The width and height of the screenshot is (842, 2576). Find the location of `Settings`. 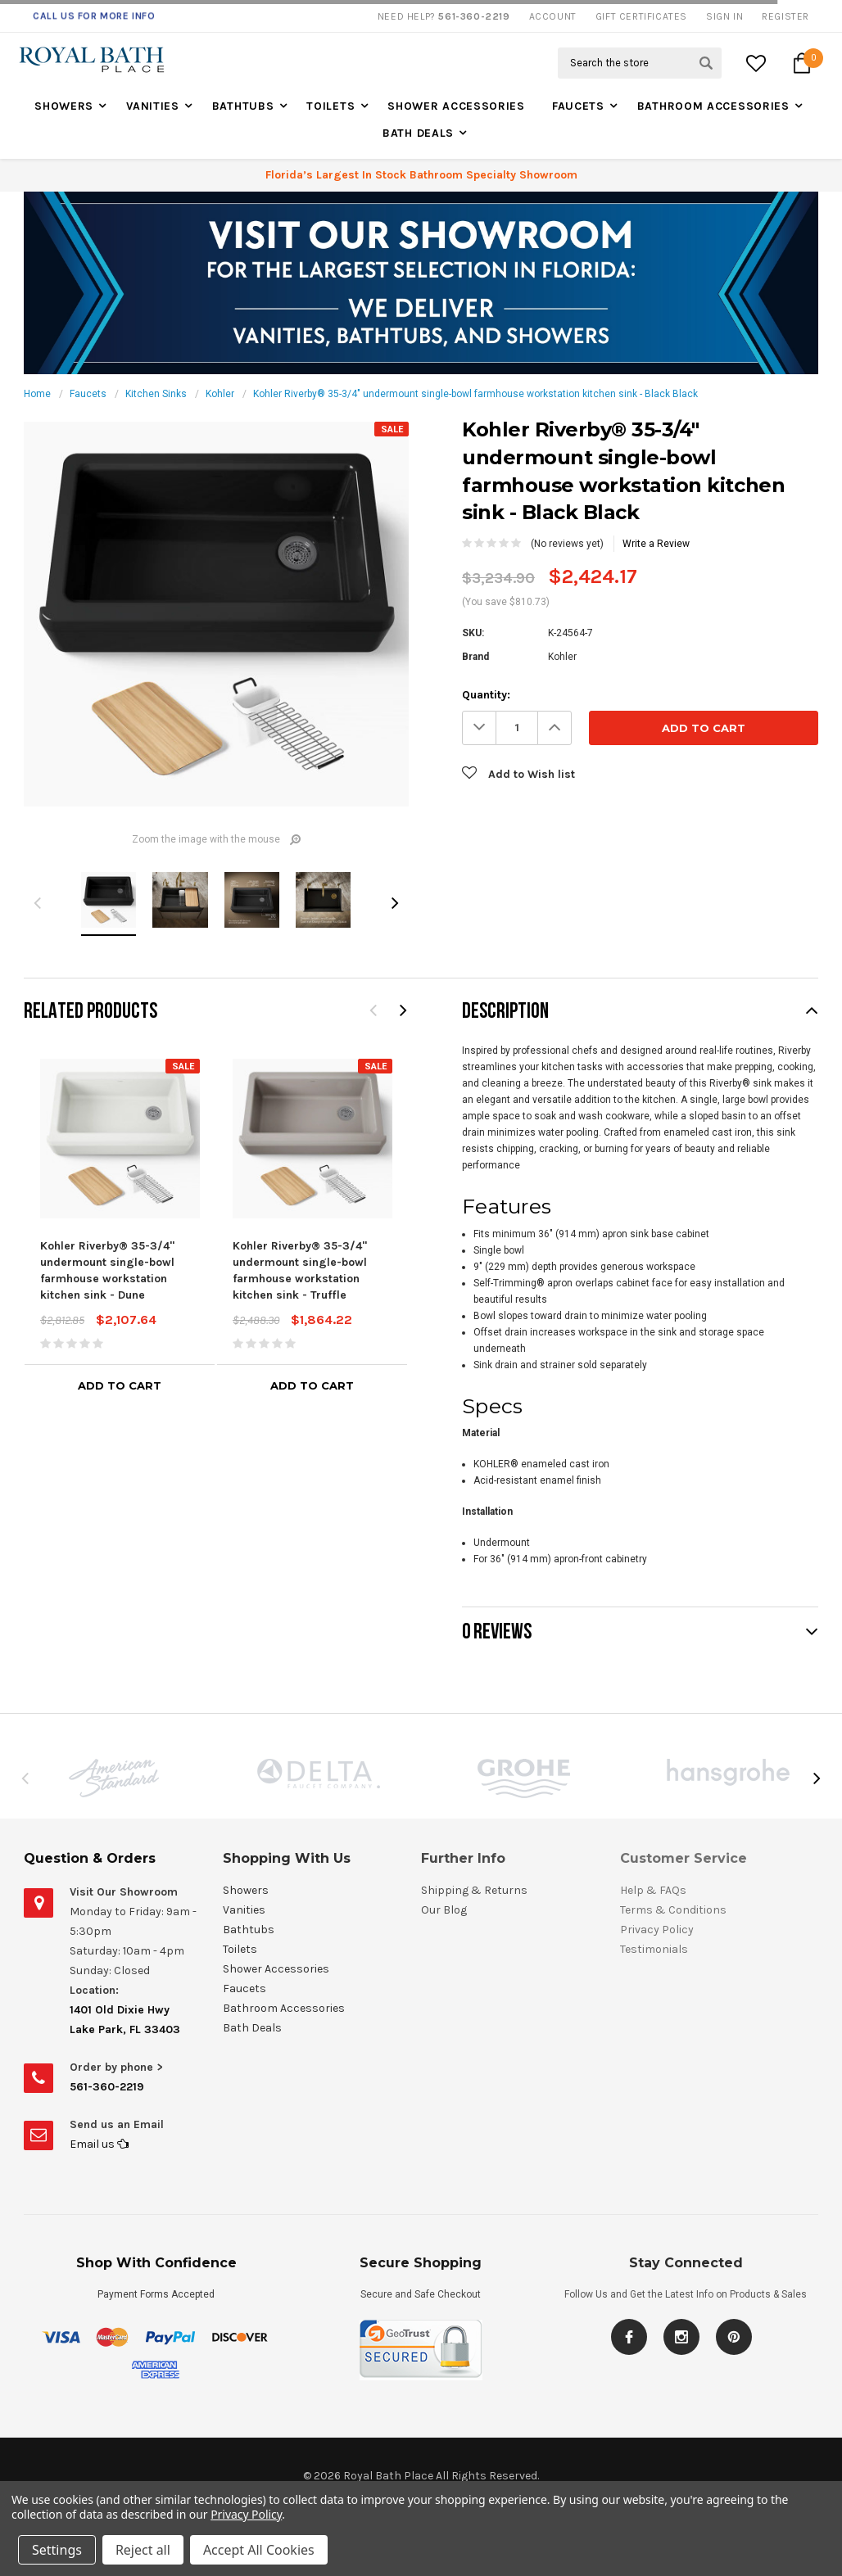

Settings is located at coordinates (57, 2550).